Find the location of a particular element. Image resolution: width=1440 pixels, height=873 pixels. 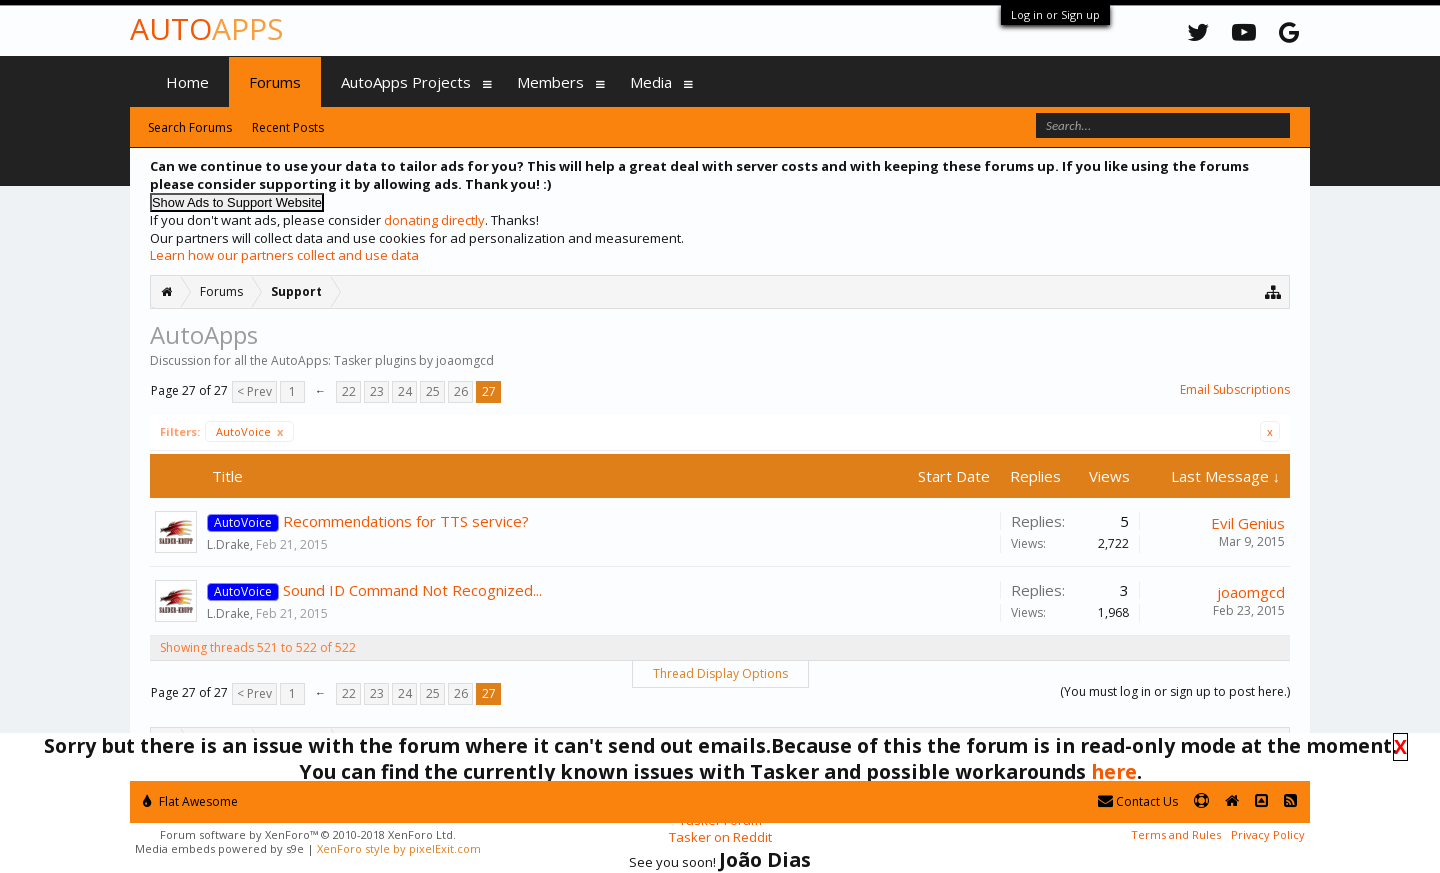

L.Drake is located at coordinates (228, 544).